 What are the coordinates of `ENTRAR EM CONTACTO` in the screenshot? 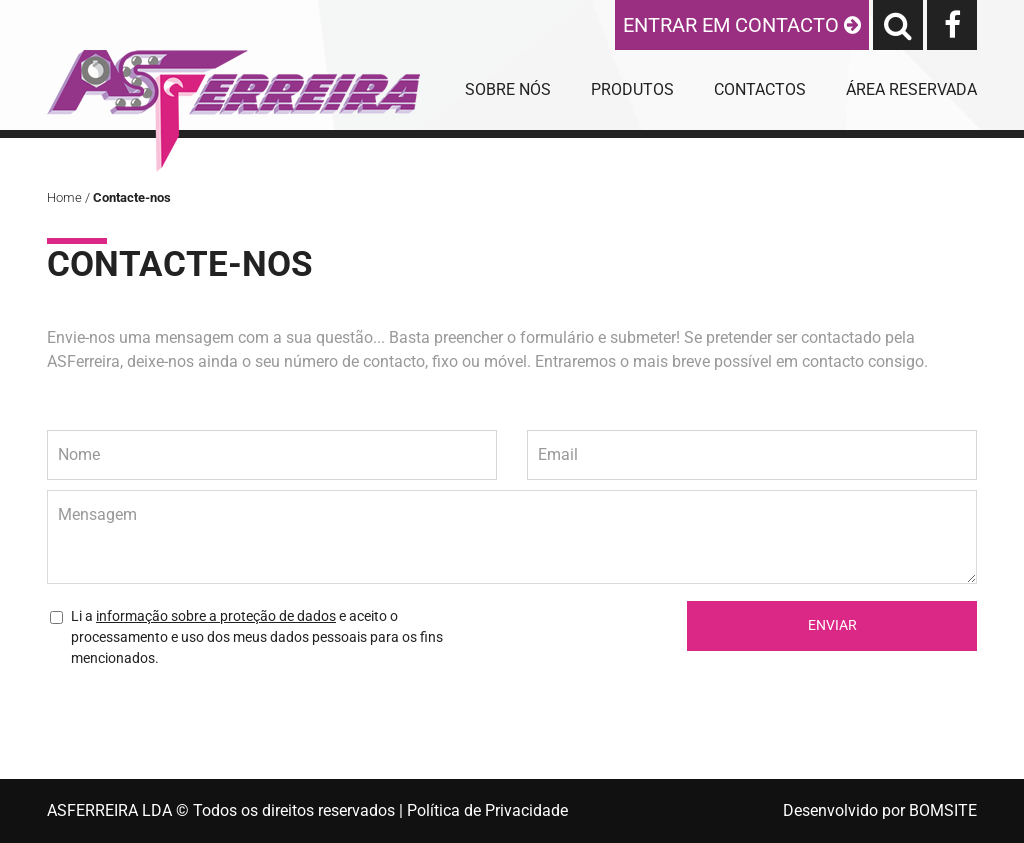 It's located at (742, 25).